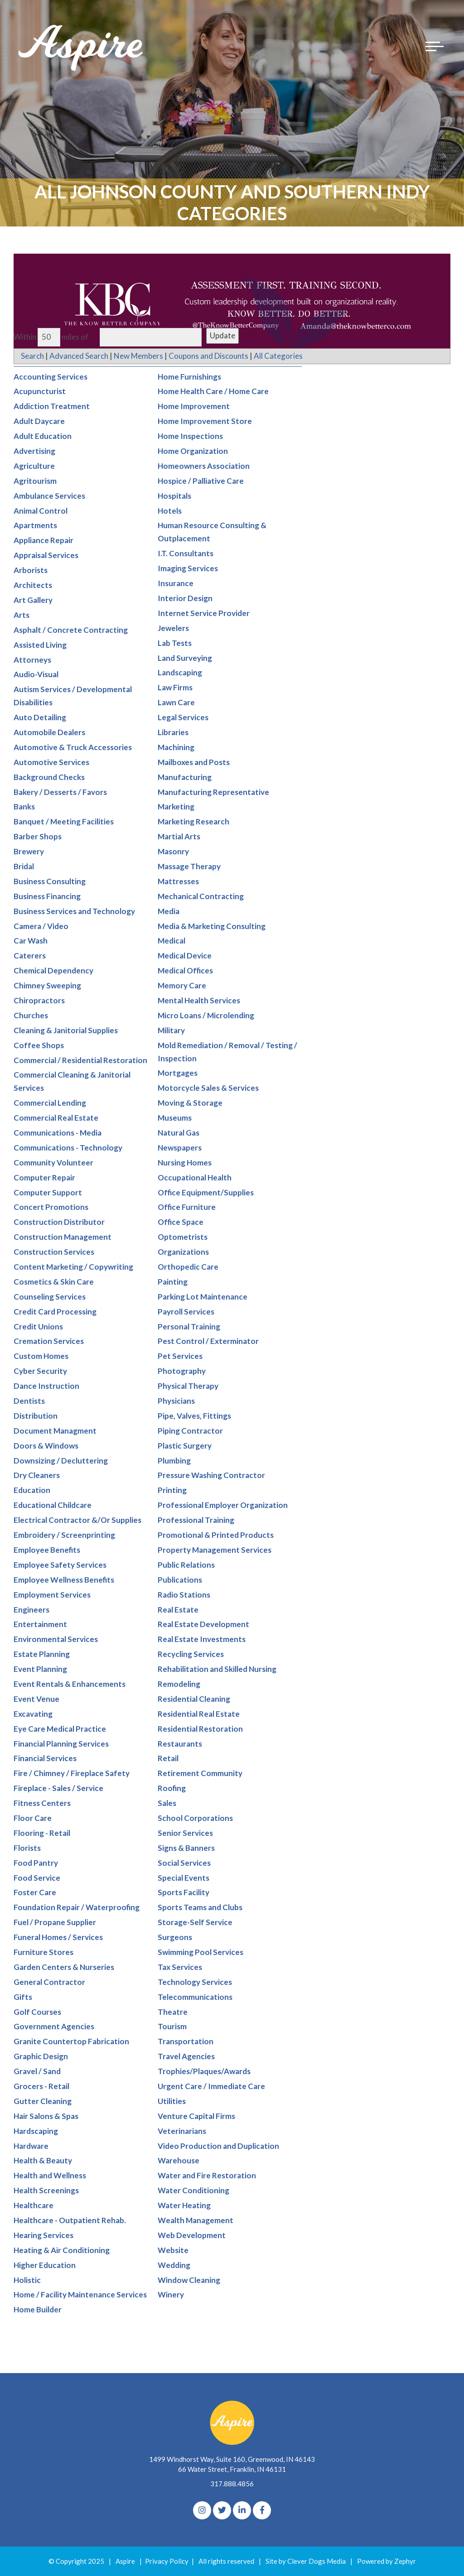 The image size is (464, 2576). I want to click on Internet Service Provider, so click(204, 613).